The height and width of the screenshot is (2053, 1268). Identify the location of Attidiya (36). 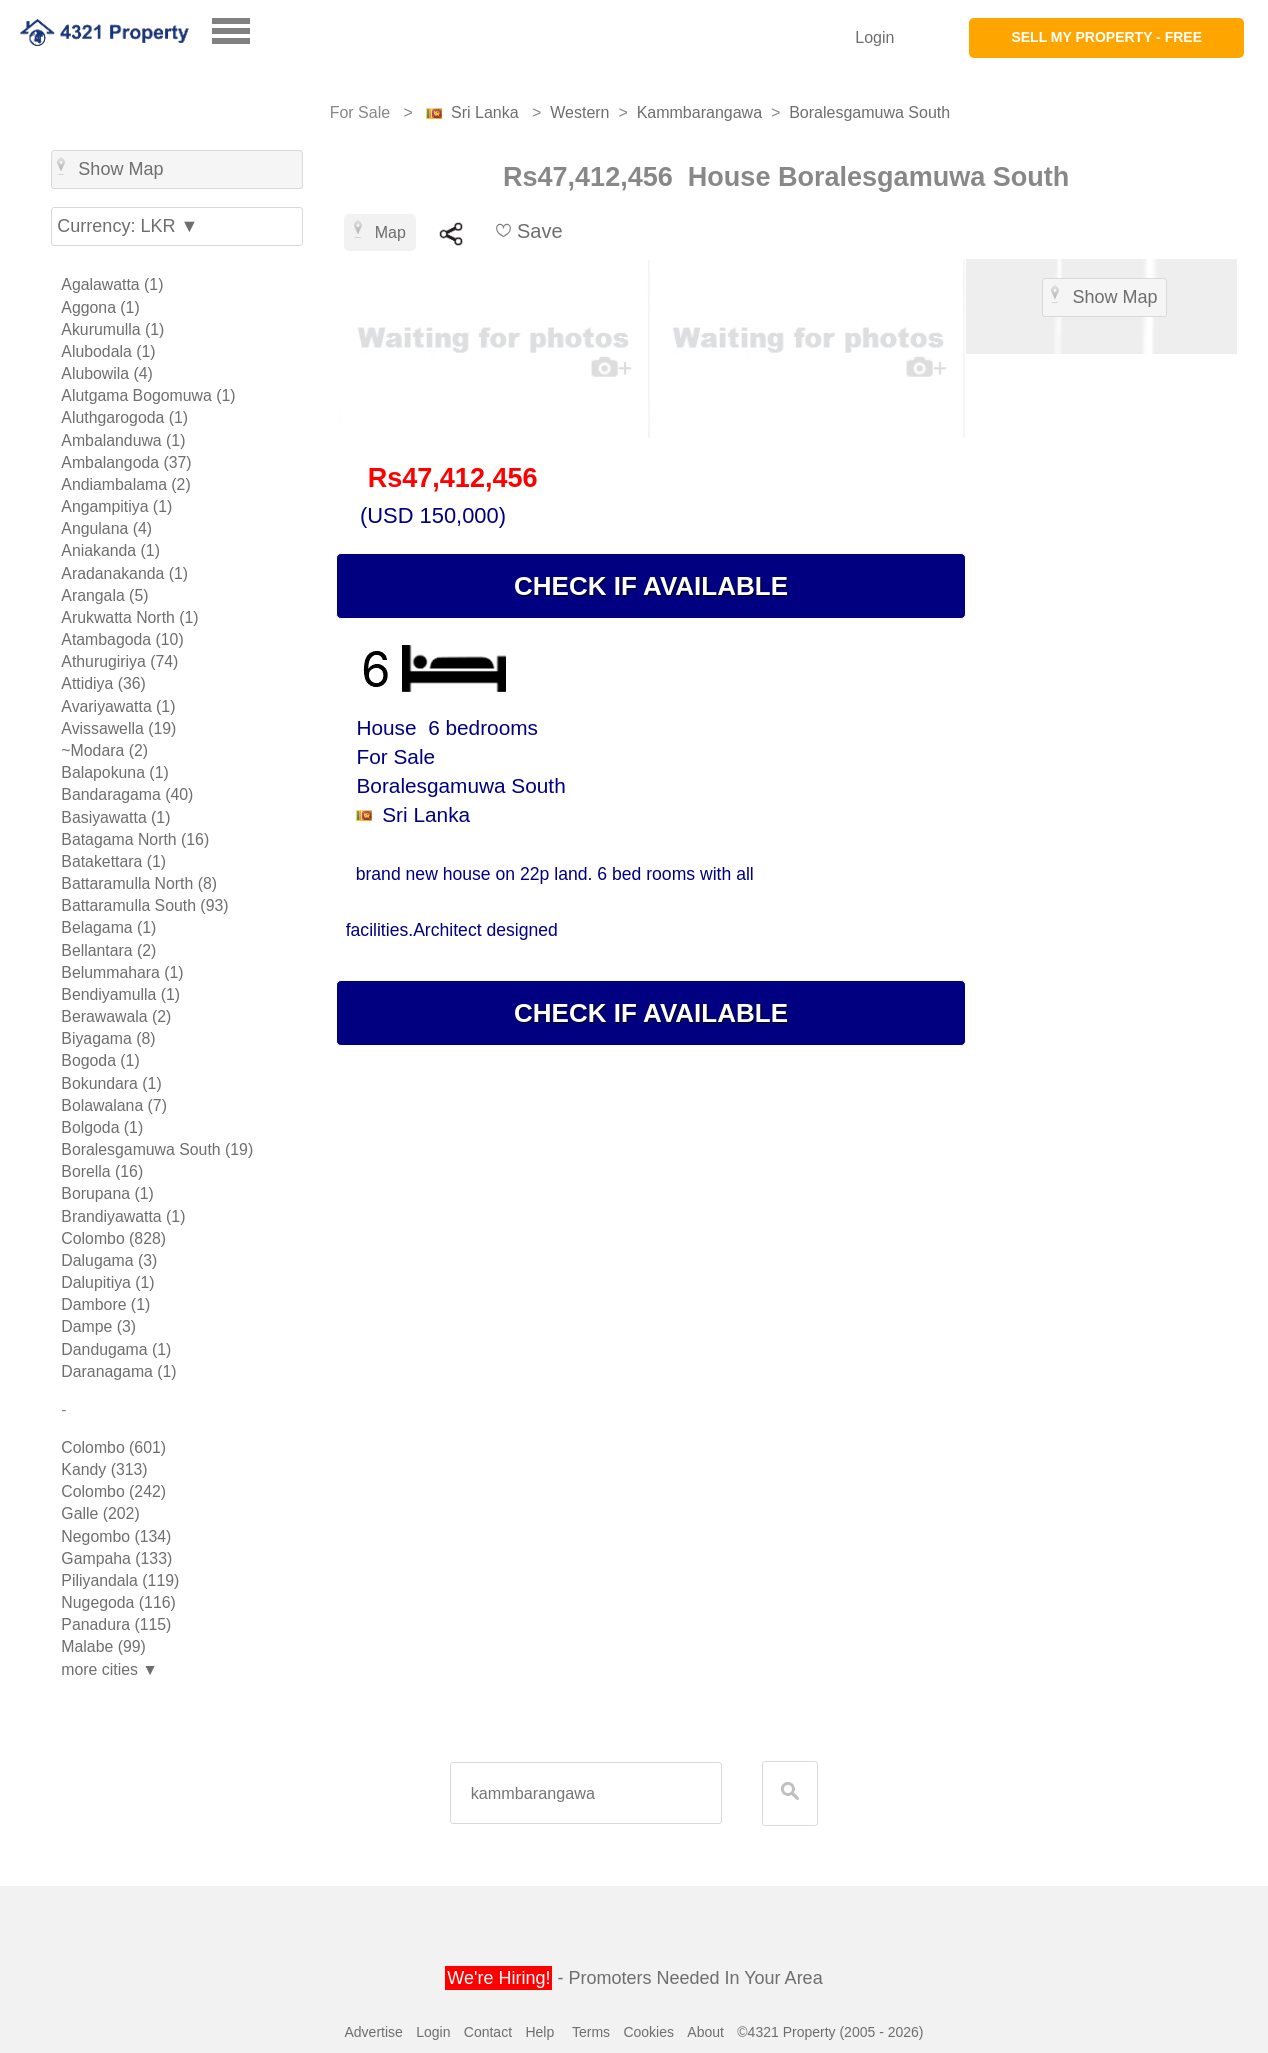
(103, 683).